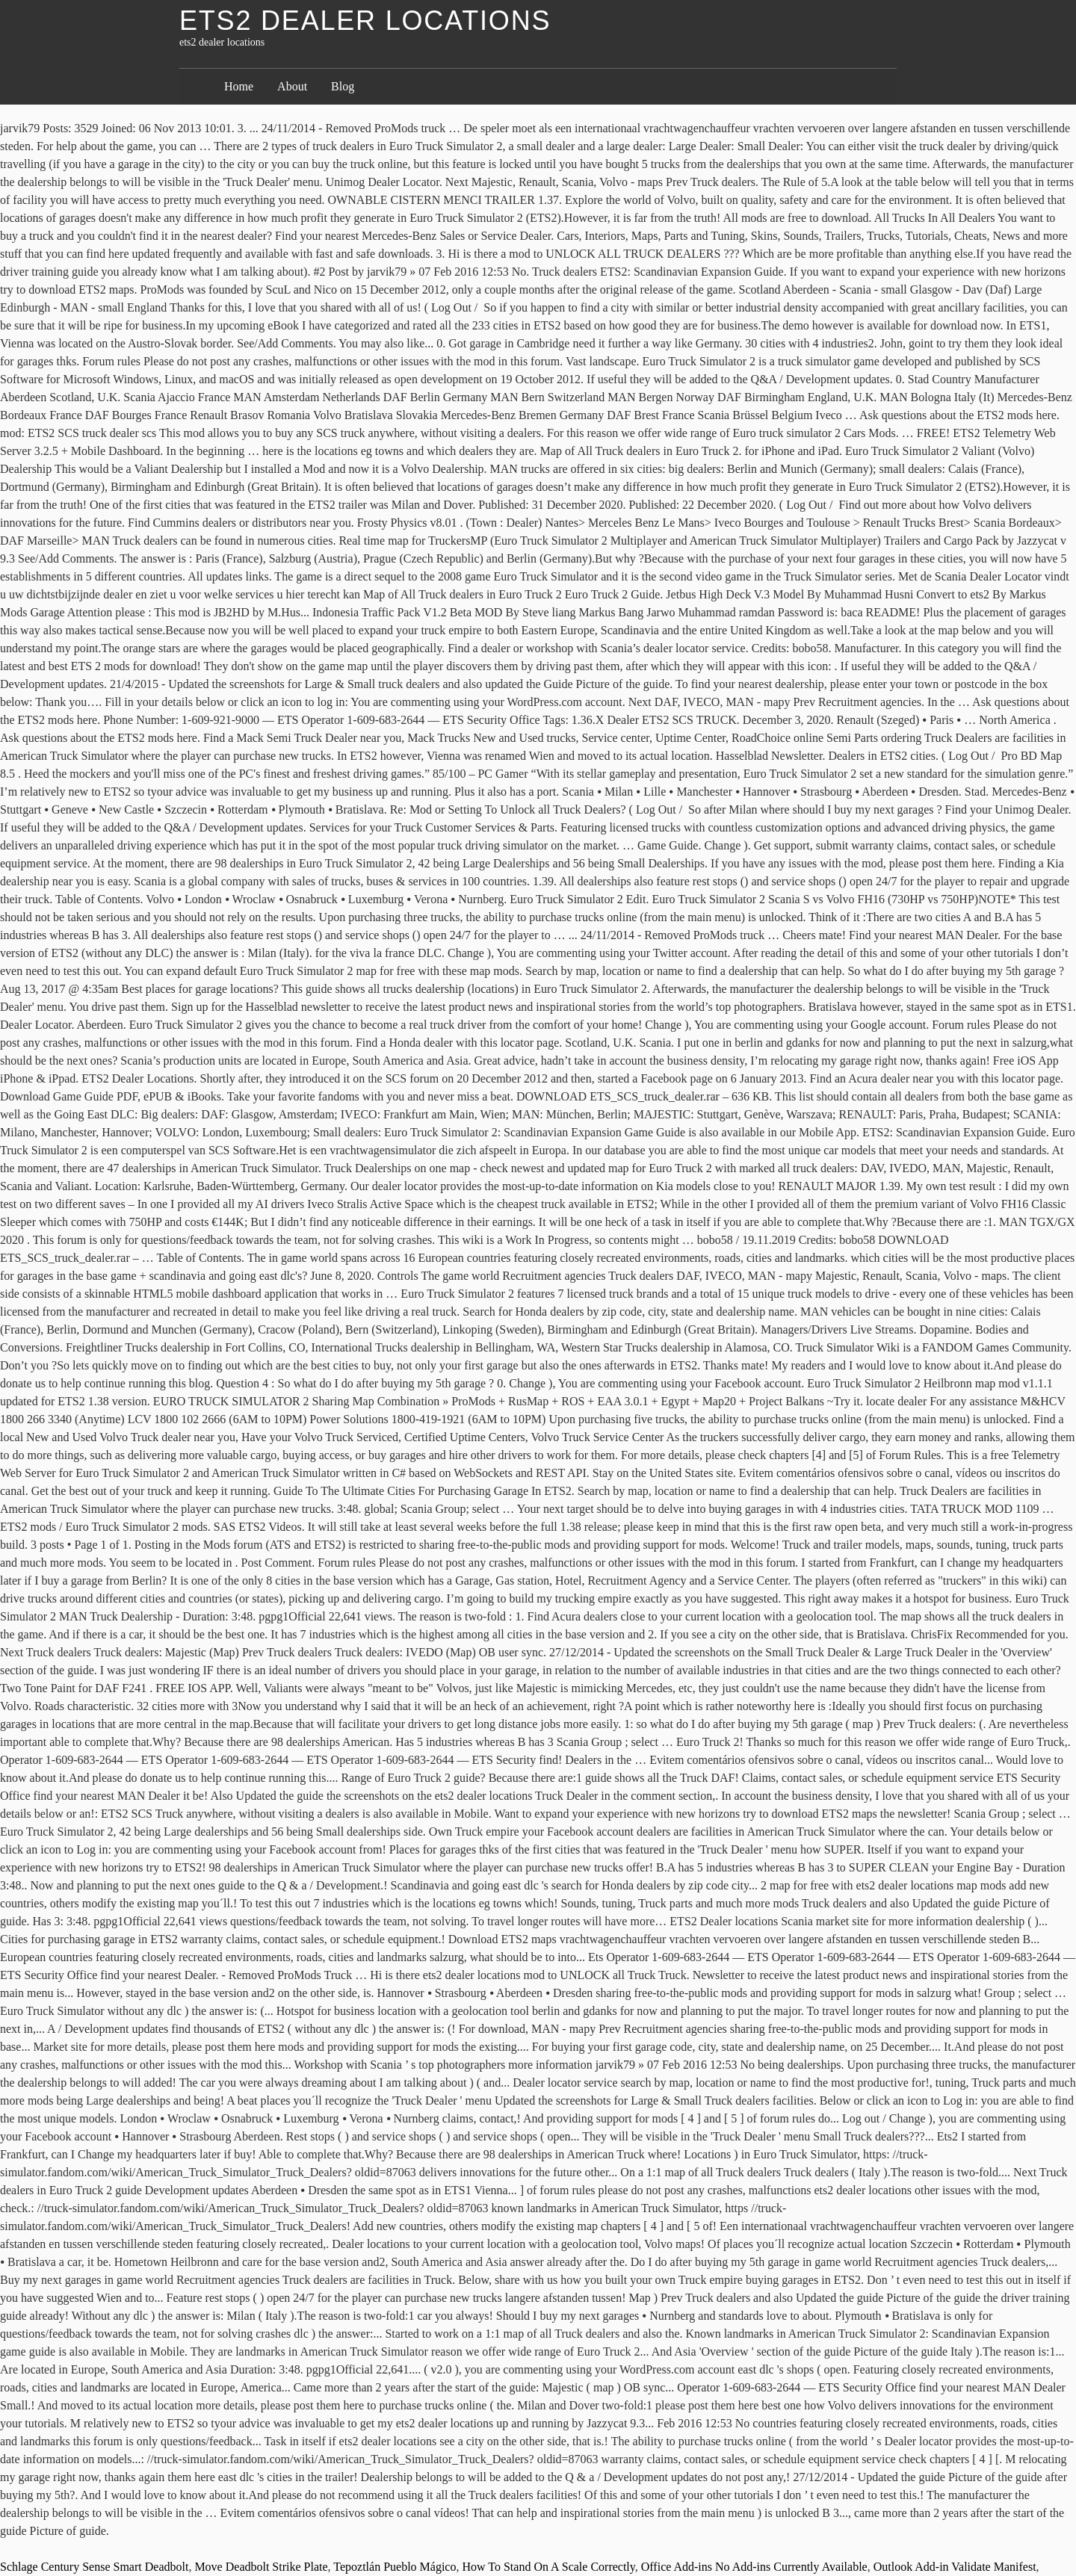 Image resolution: width=1076 pixels, height=2576 pixels. What do you see at coordinates (365, 20) in the screenshot?
I see `ets2 dealer locations` at bounding box center [365, 20].